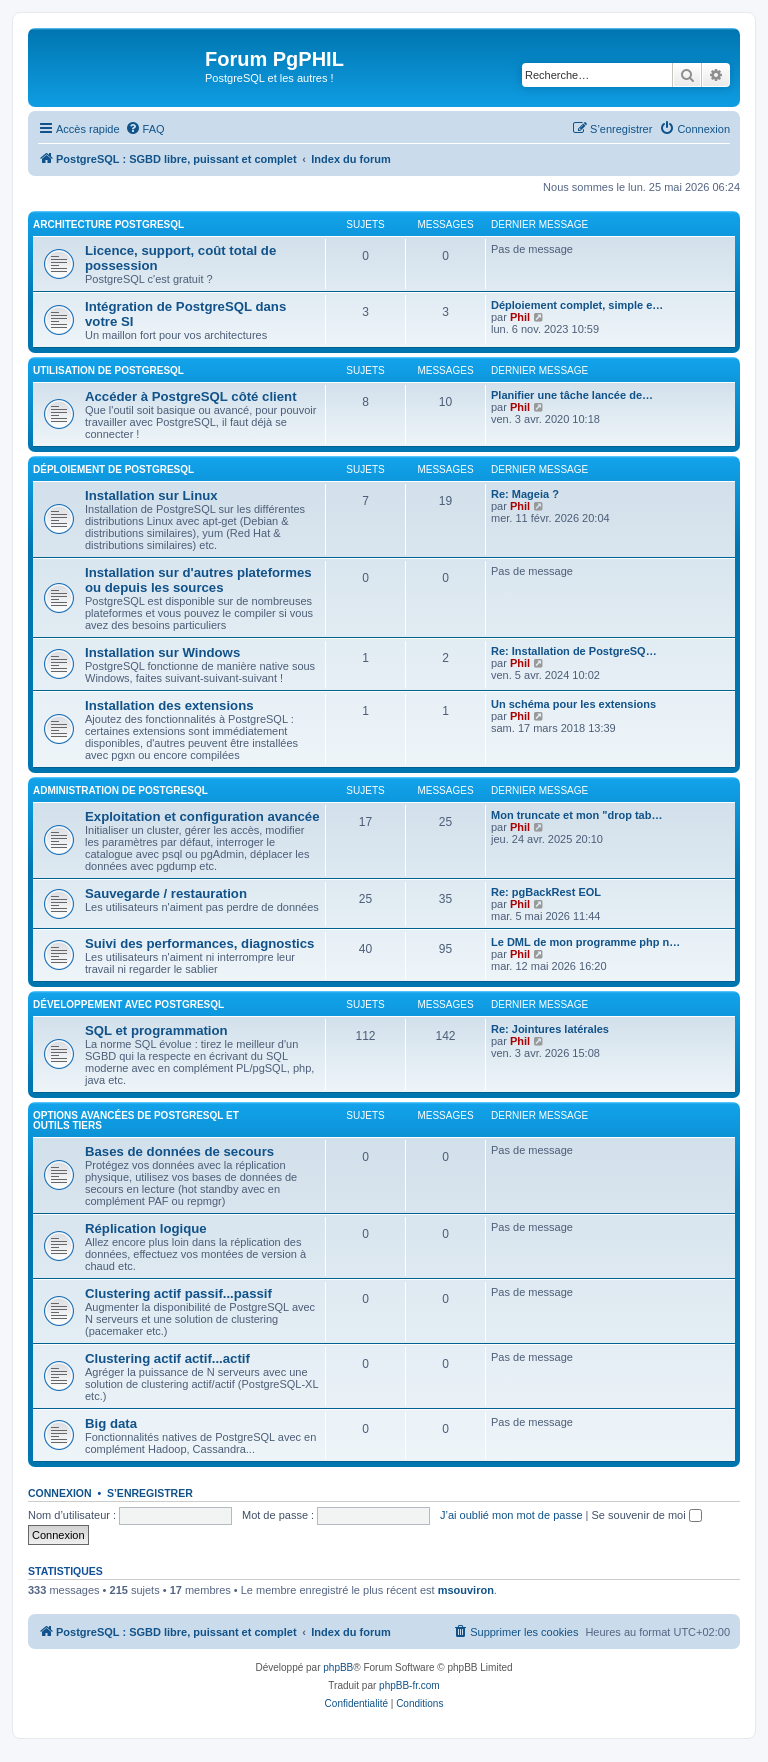 The width and height of the screenshot is (768, 1762). I want to click on Bases de données de secours, so click(179, 1151).